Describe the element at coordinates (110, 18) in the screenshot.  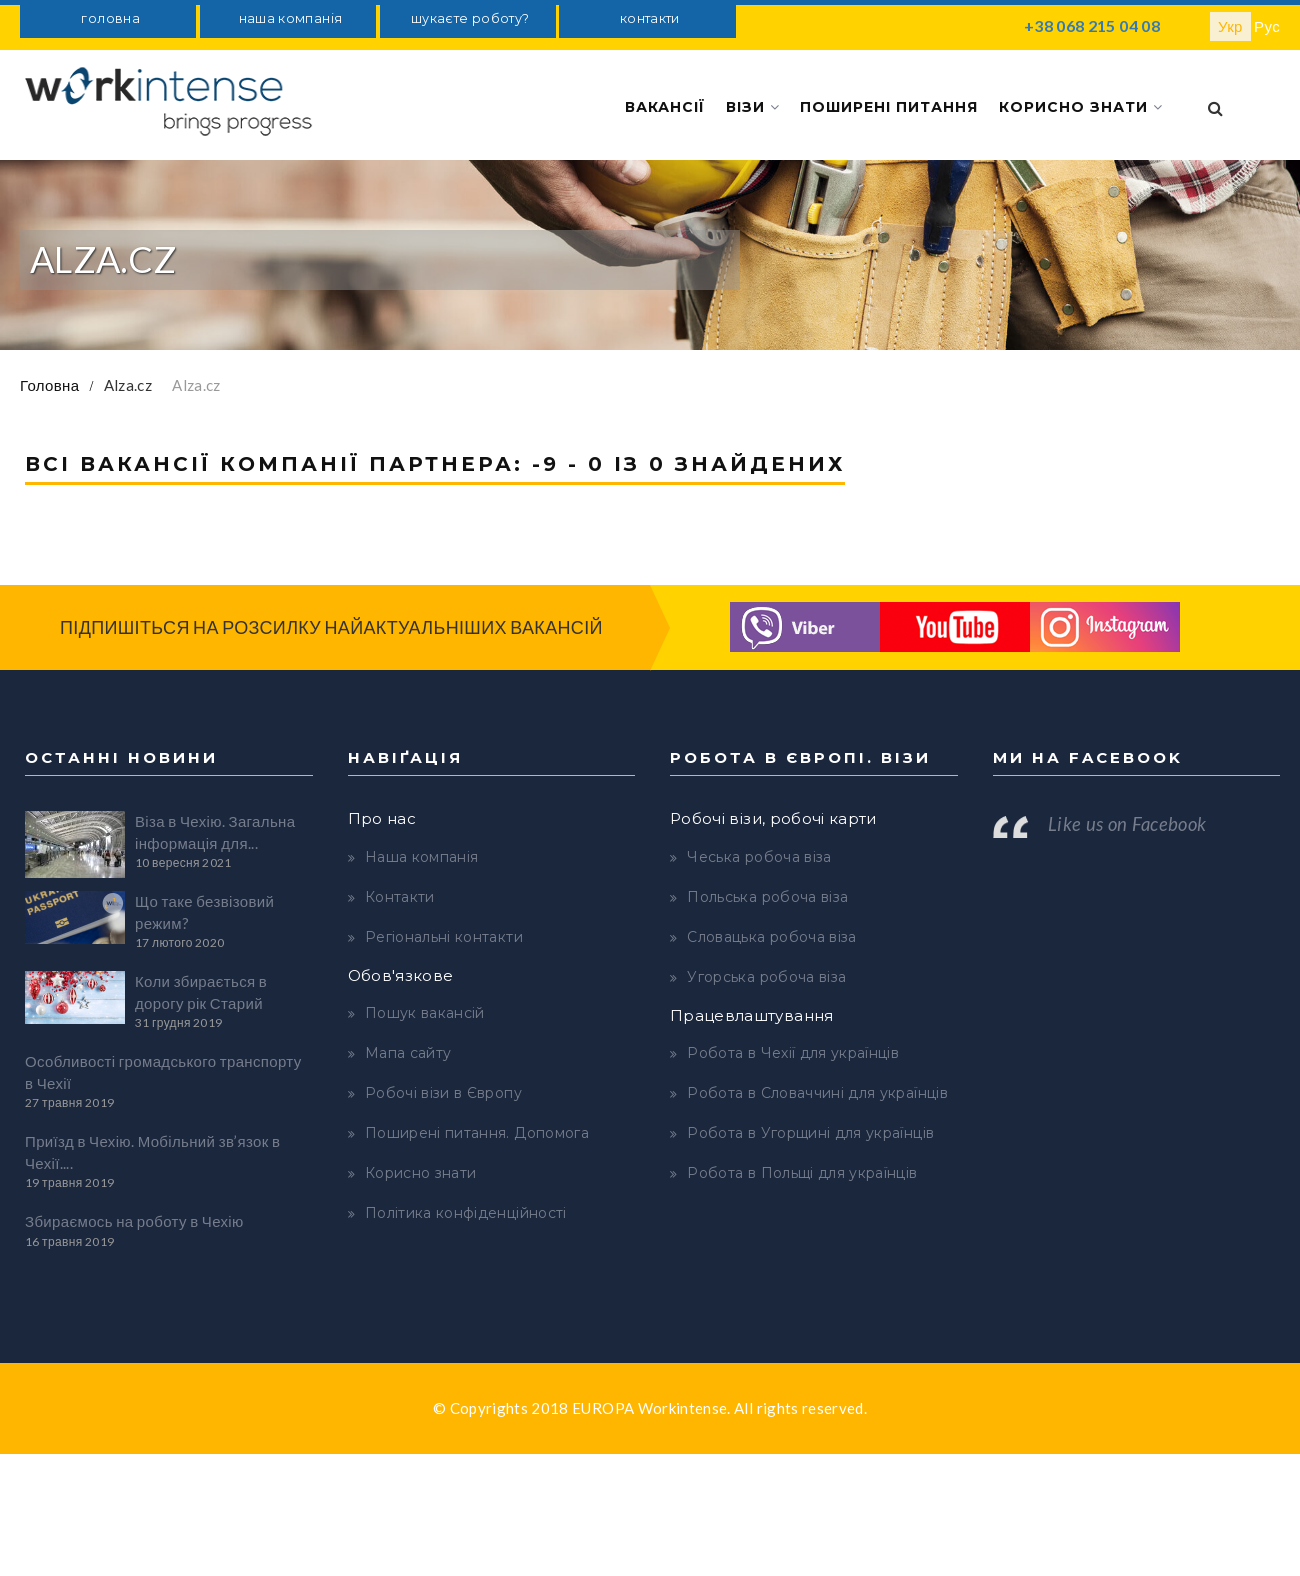
I see `головна` at that location.